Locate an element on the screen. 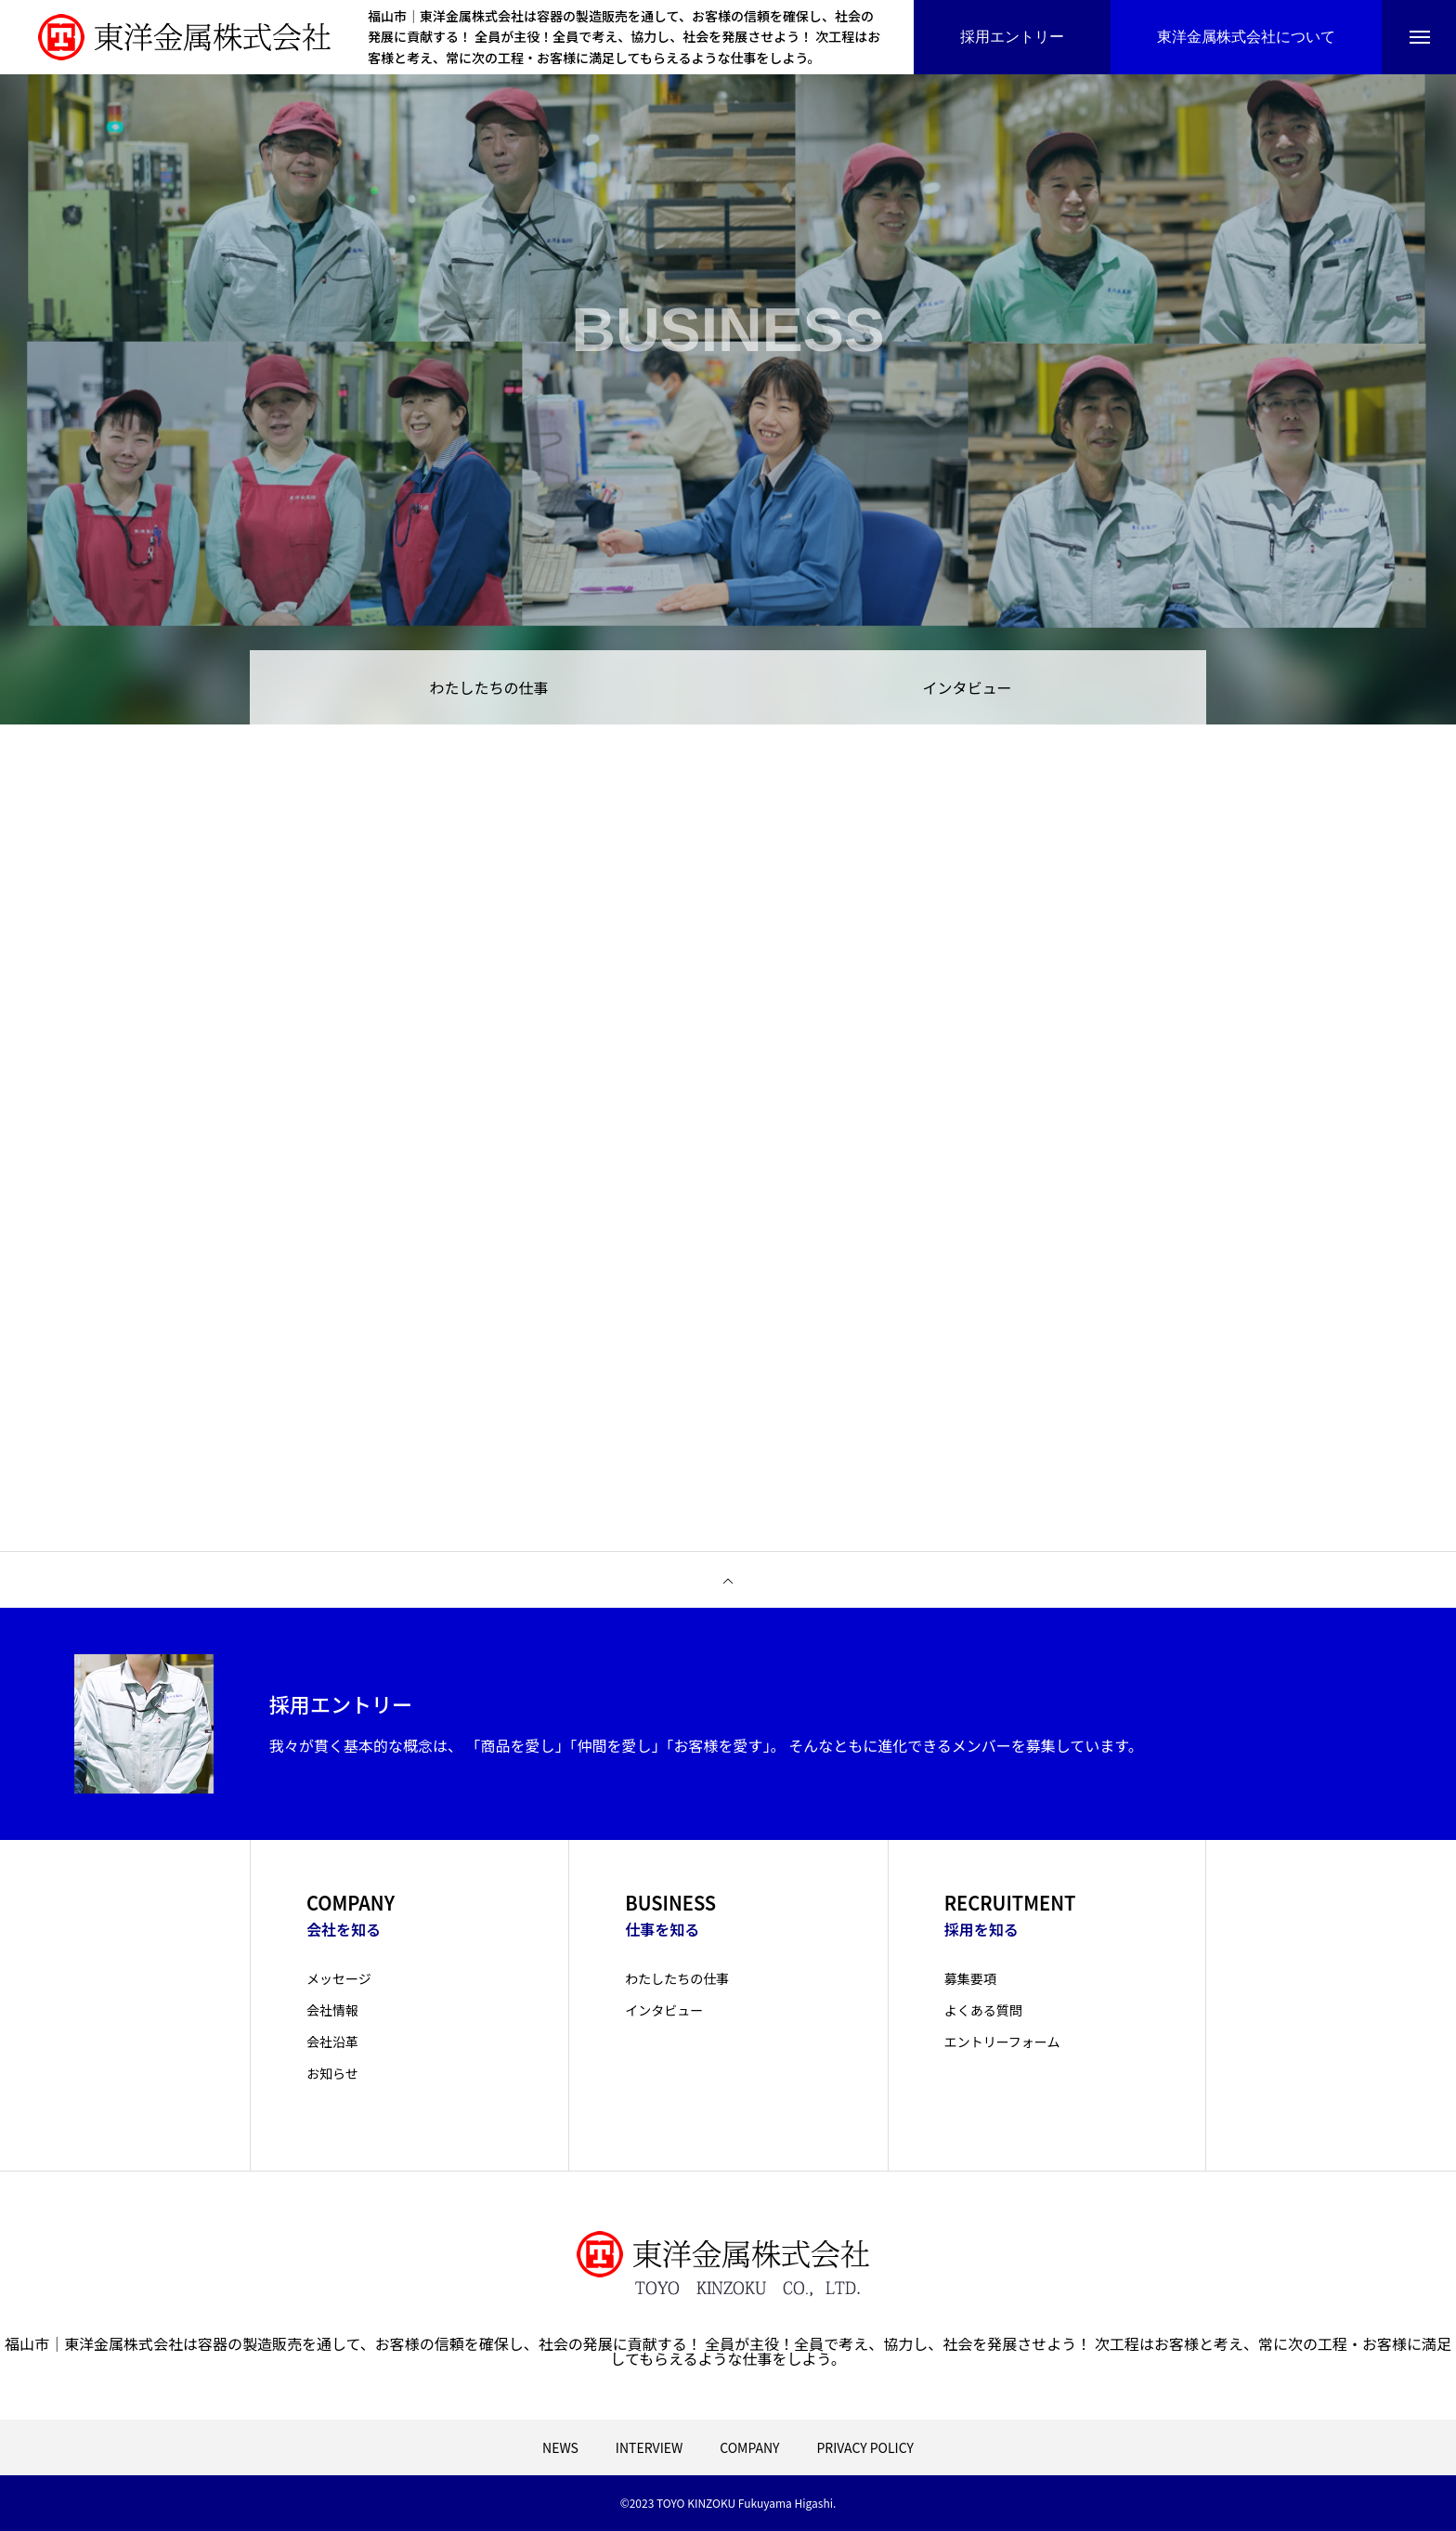 The image size is (1456, 2531). NEWS is located at coordinates (560, 2447).